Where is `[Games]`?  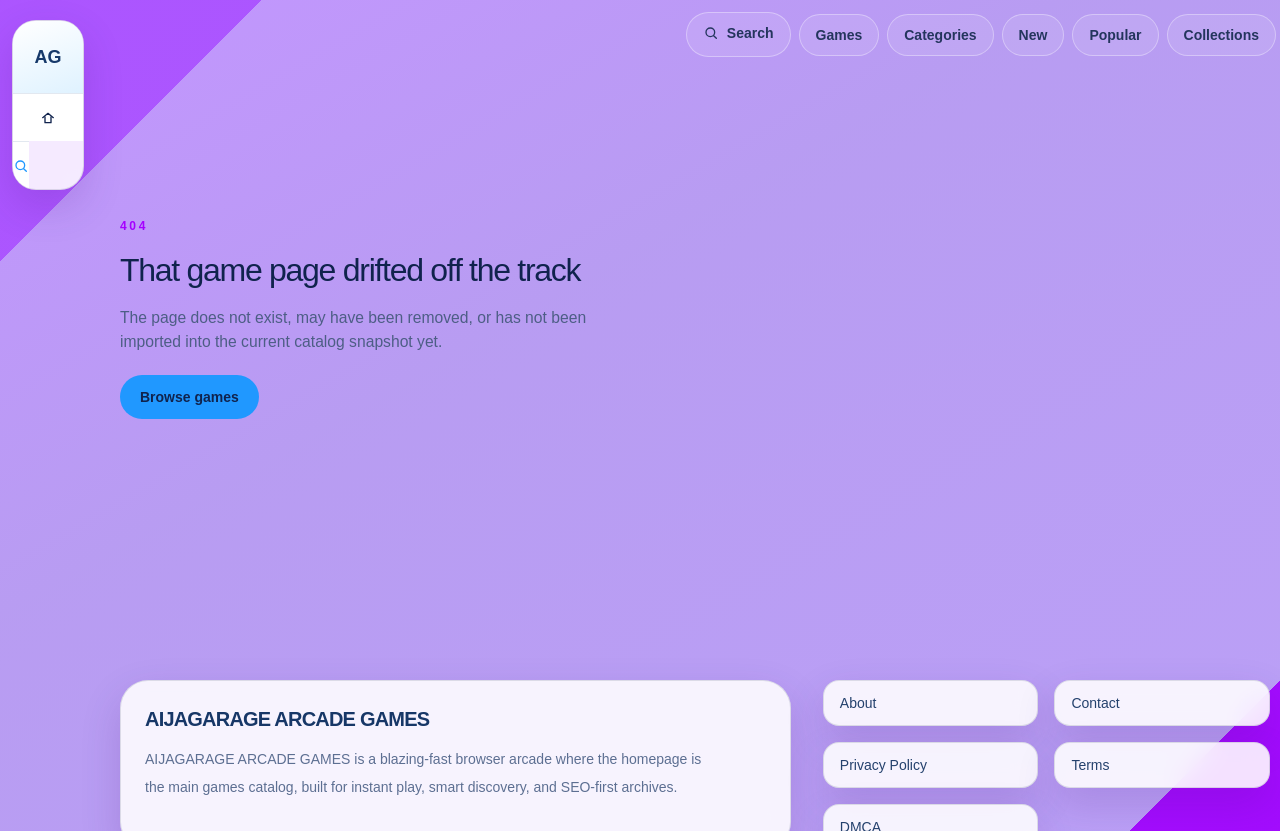 [Games] is located at coordinates (48, 117).